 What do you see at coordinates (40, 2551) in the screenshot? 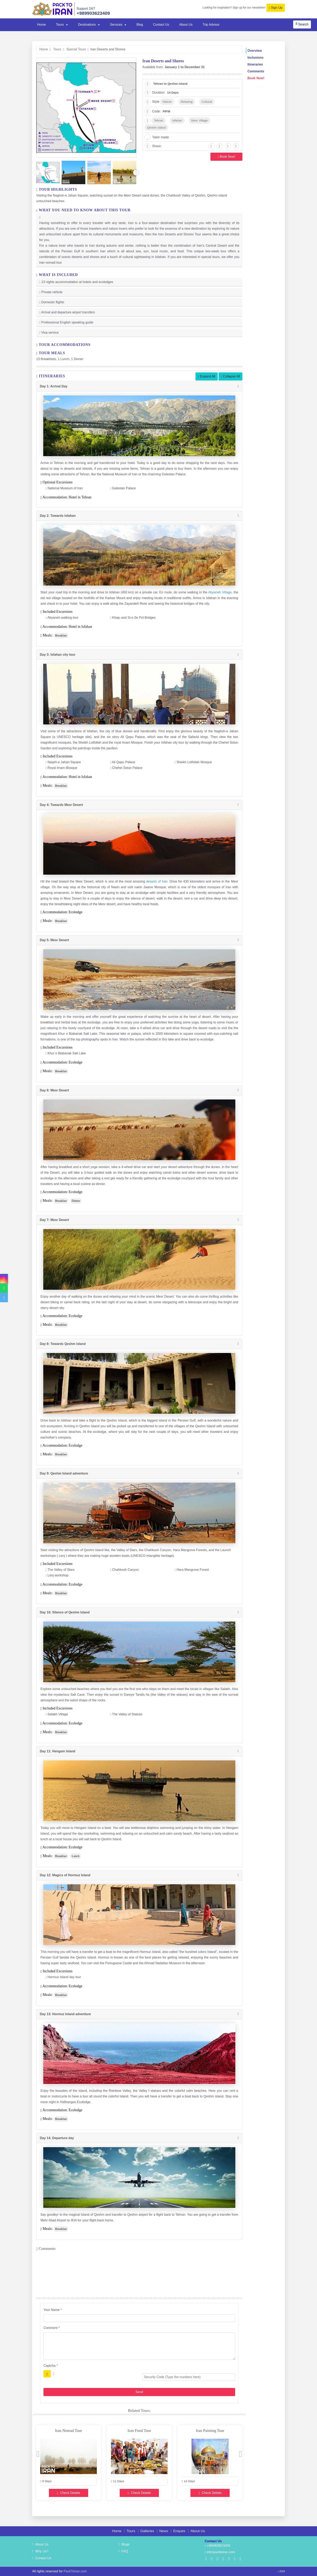
I see `Why Us?` at bounding box center [40, 2551].